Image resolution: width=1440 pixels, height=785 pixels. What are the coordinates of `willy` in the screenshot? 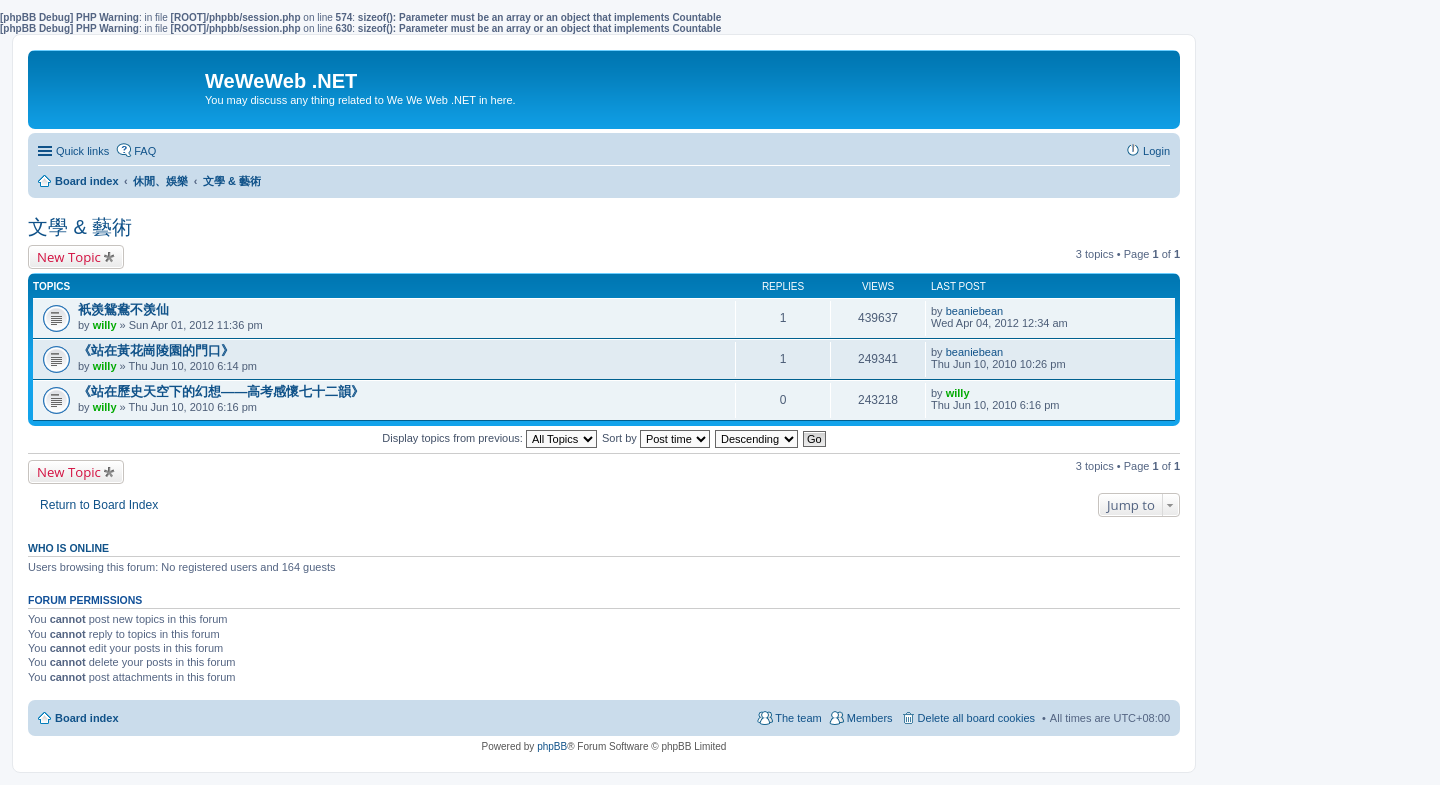 It's located at (105, 325).